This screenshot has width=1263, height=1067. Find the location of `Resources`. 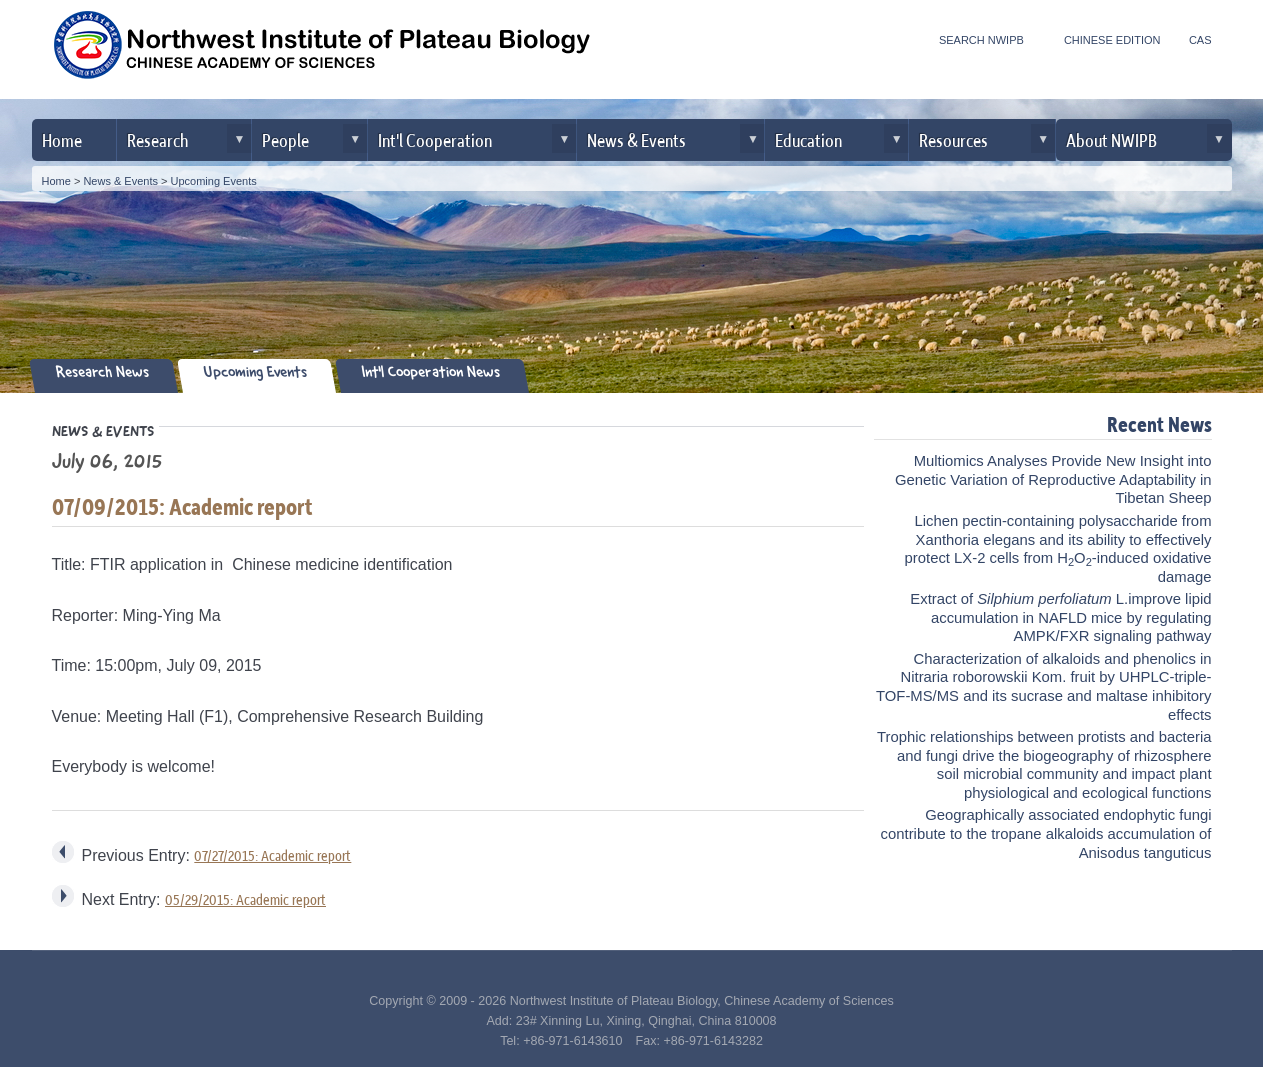

Resources is located at coordinates (953, 139).